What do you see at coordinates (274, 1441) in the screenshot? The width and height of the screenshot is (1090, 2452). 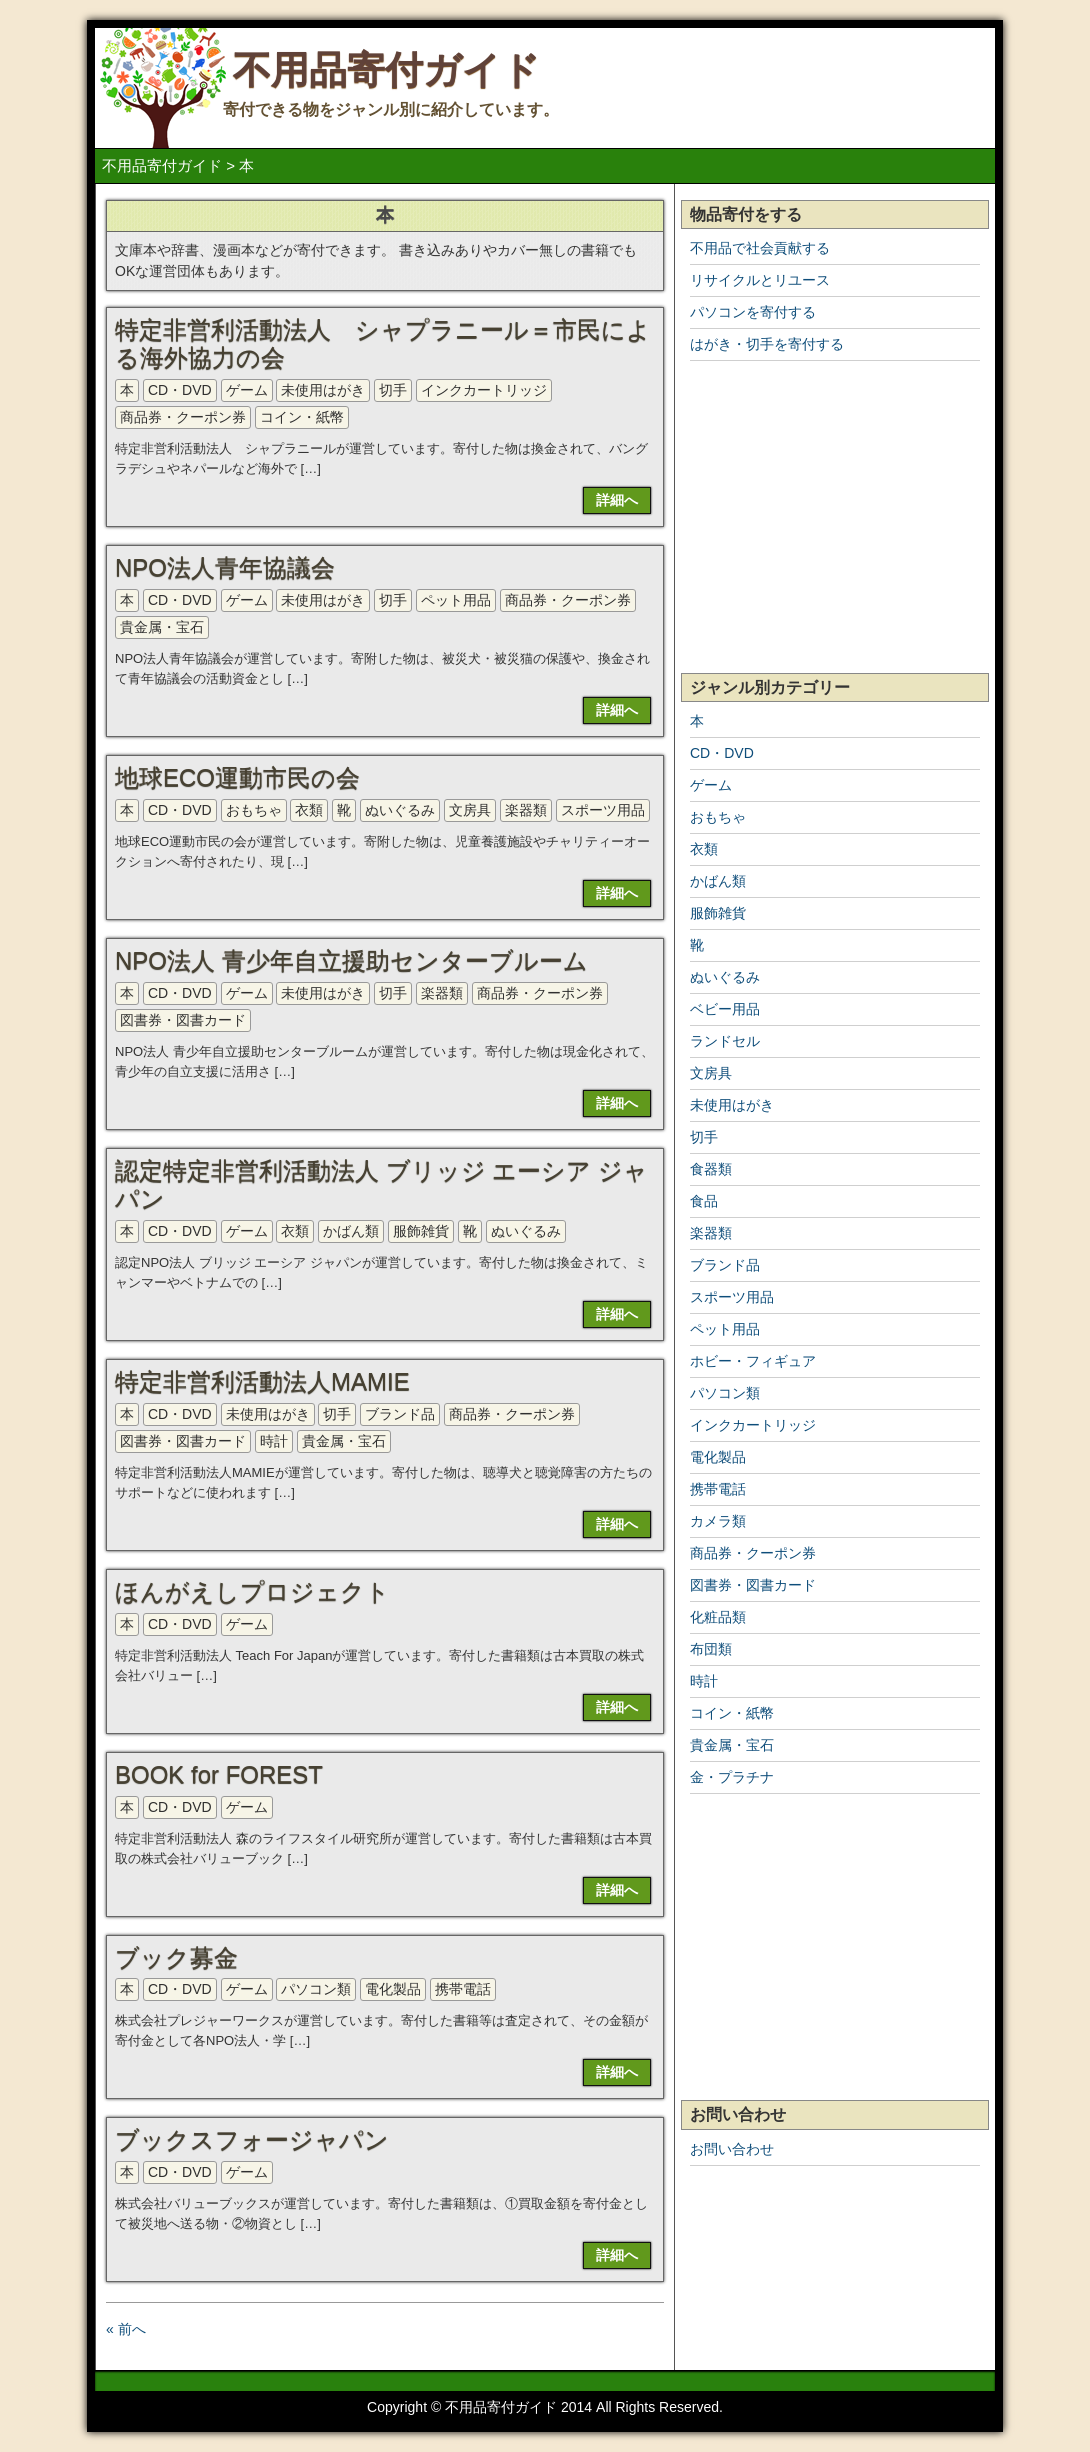 I see `時計` at bounding box center [274, 1441].